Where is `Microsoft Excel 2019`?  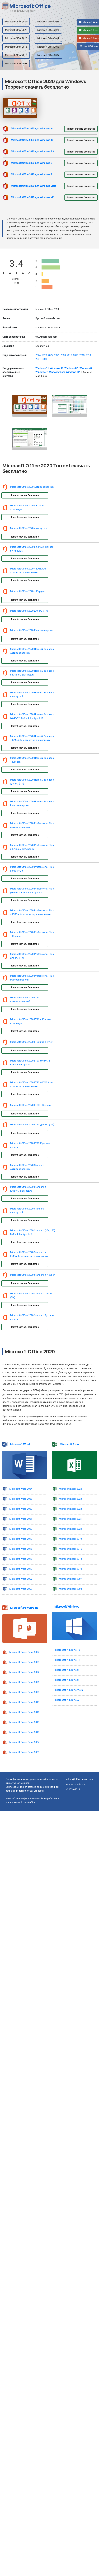 Microsoft Excel 2019 is located at coordinates (70, 1539).